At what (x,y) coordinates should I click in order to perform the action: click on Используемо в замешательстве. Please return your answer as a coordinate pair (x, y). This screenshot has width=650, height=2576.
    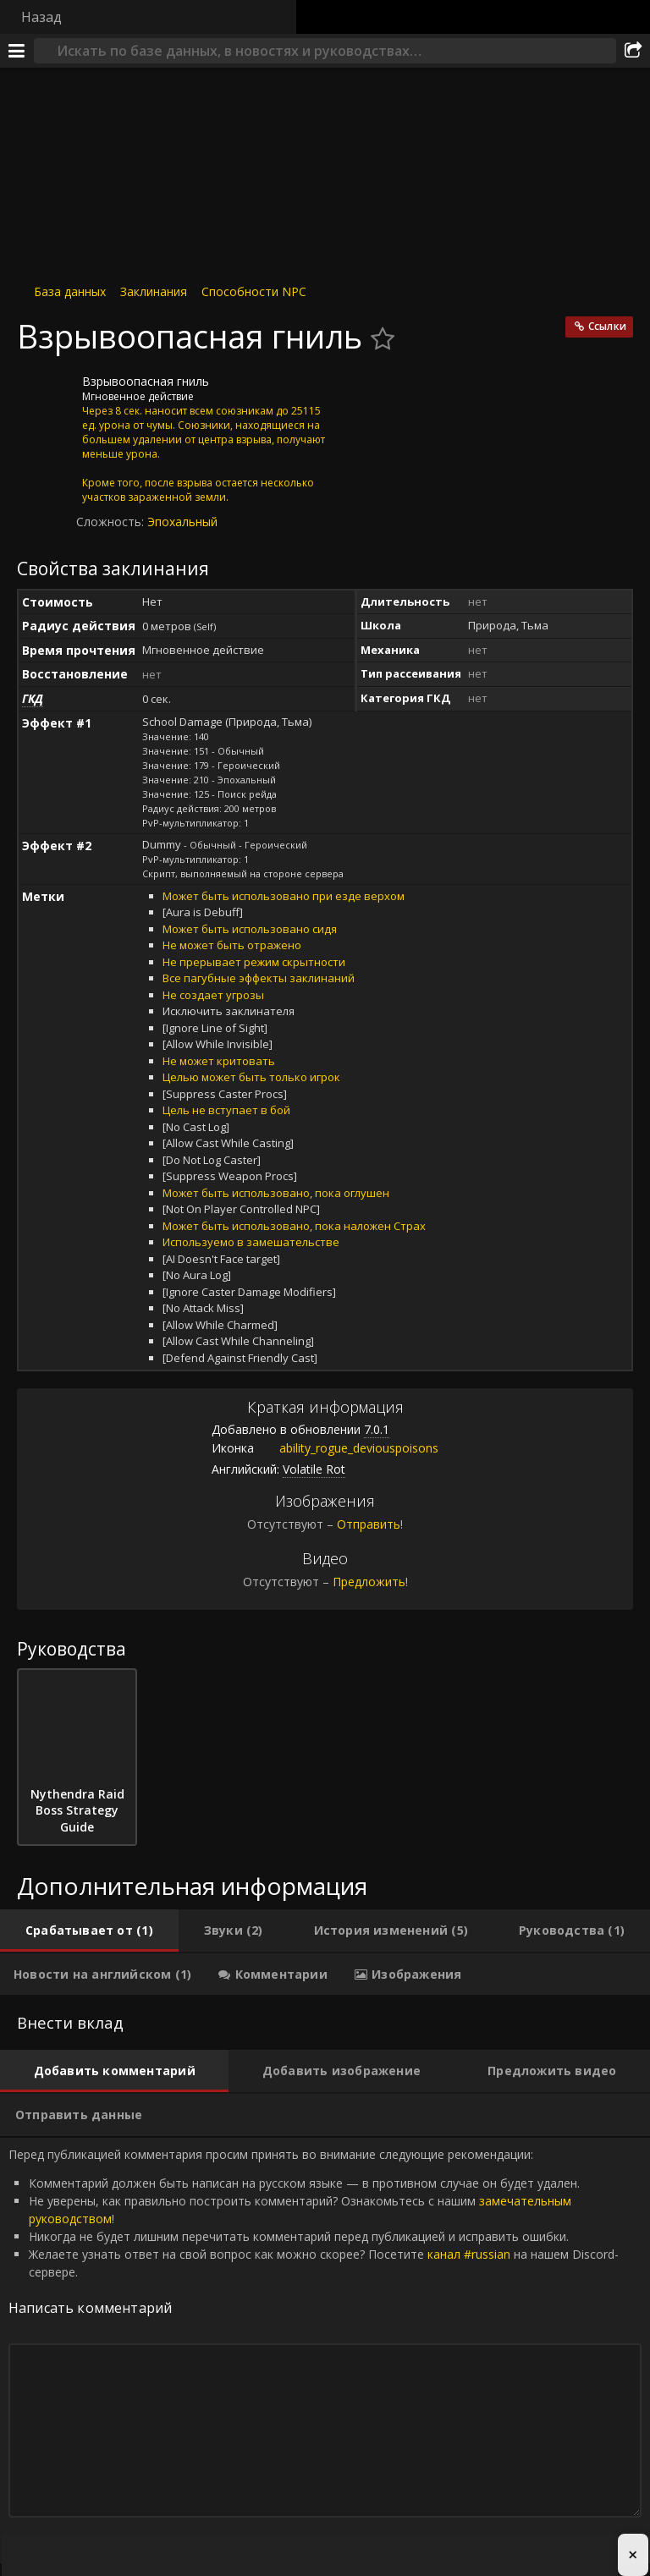
    Looking at the image, I should click on (250, 1242).